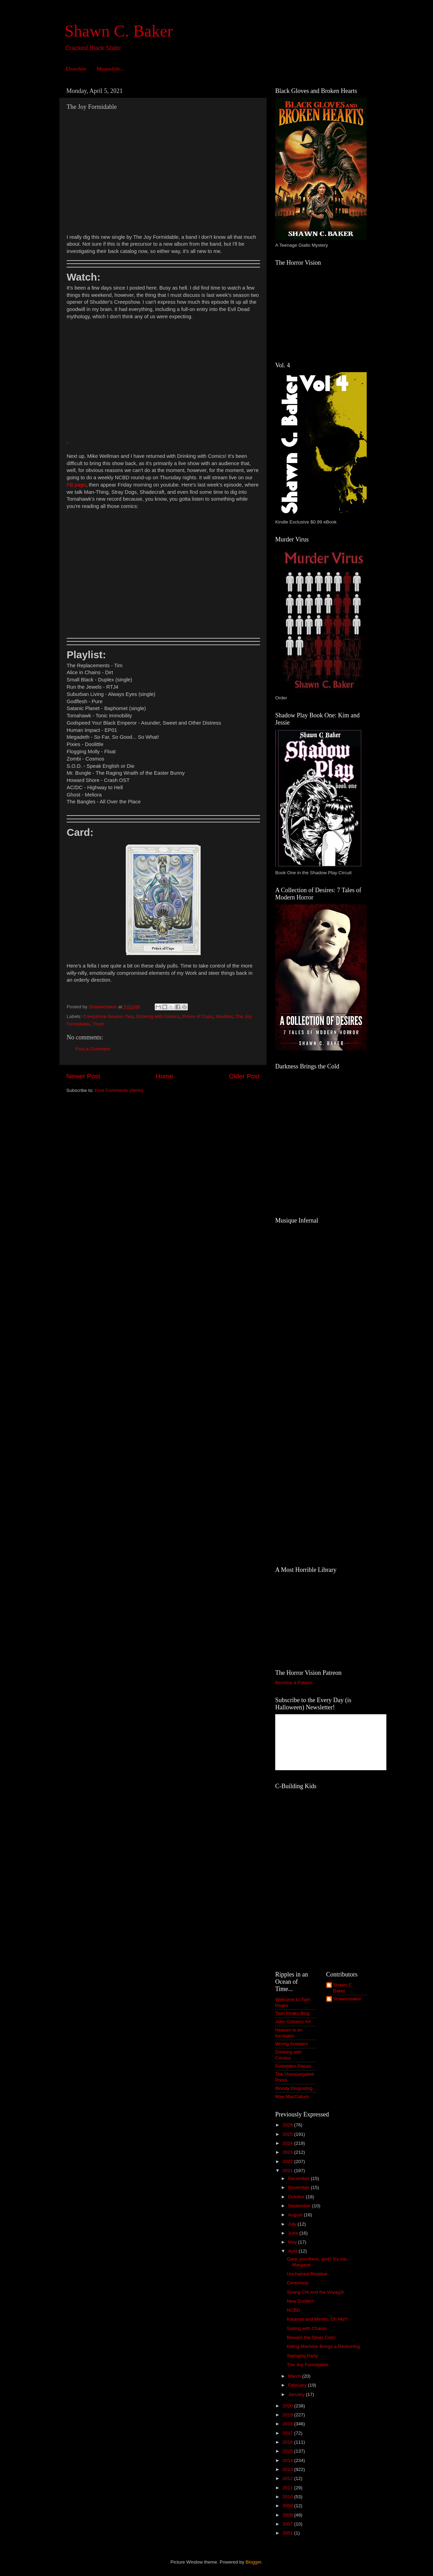 This screenshot has height=2576, width=433. What do you see at coordinates (292, 2013) in the screenshot?
I see `Twin Peaks Blog` at bounding box center [292, 2013].